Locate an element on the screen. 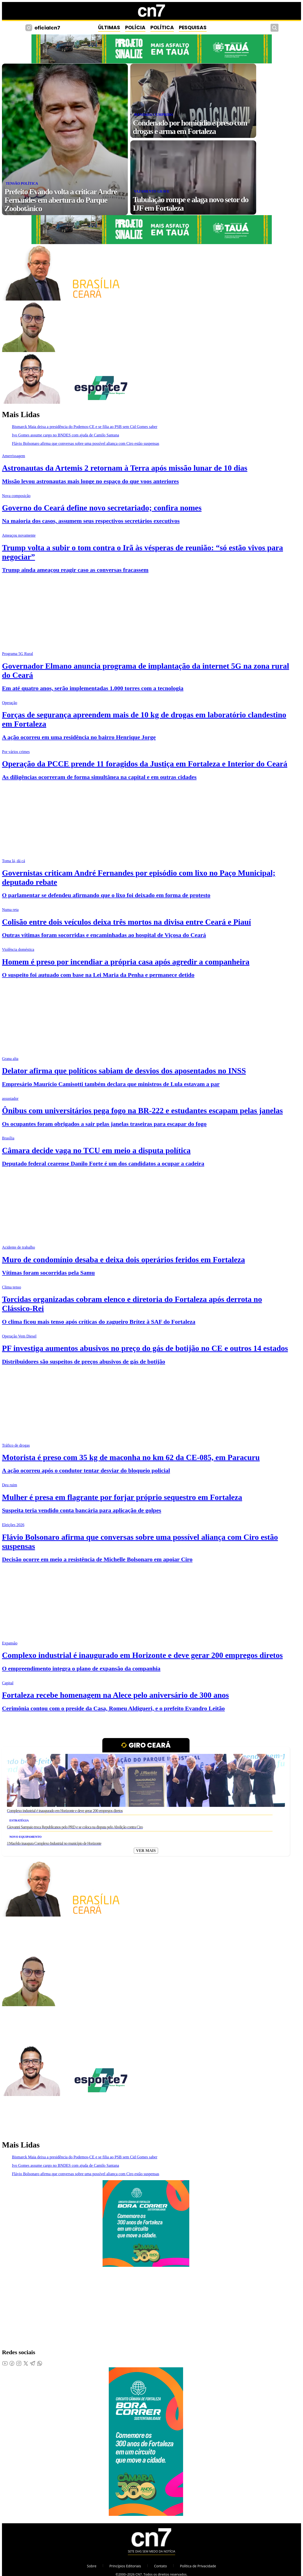 The width and height of the screenshot is (303, 2576). Ivo Gomes assume cargo no BNDES com ajuda de Camilo Santana is located at coordinates (65, 435).